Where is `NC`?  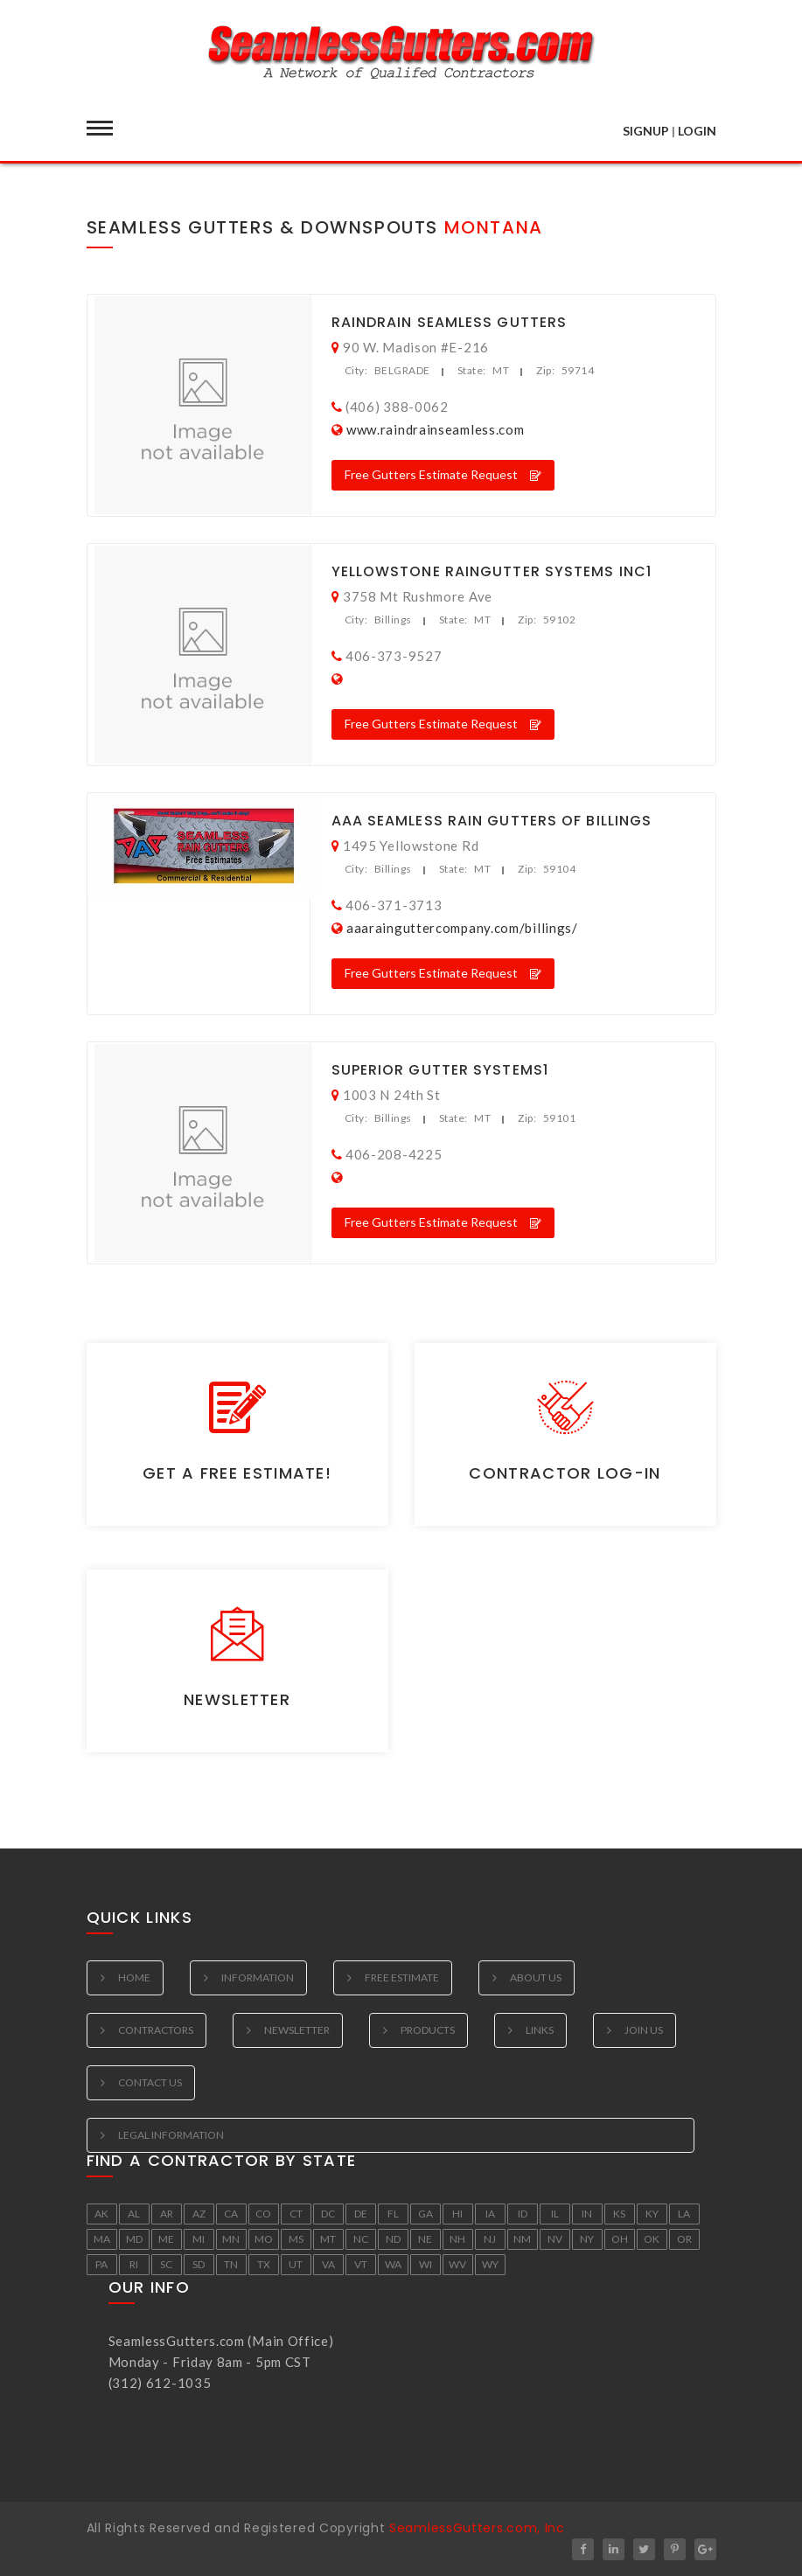
NC is located at coordinates (360, 2238).